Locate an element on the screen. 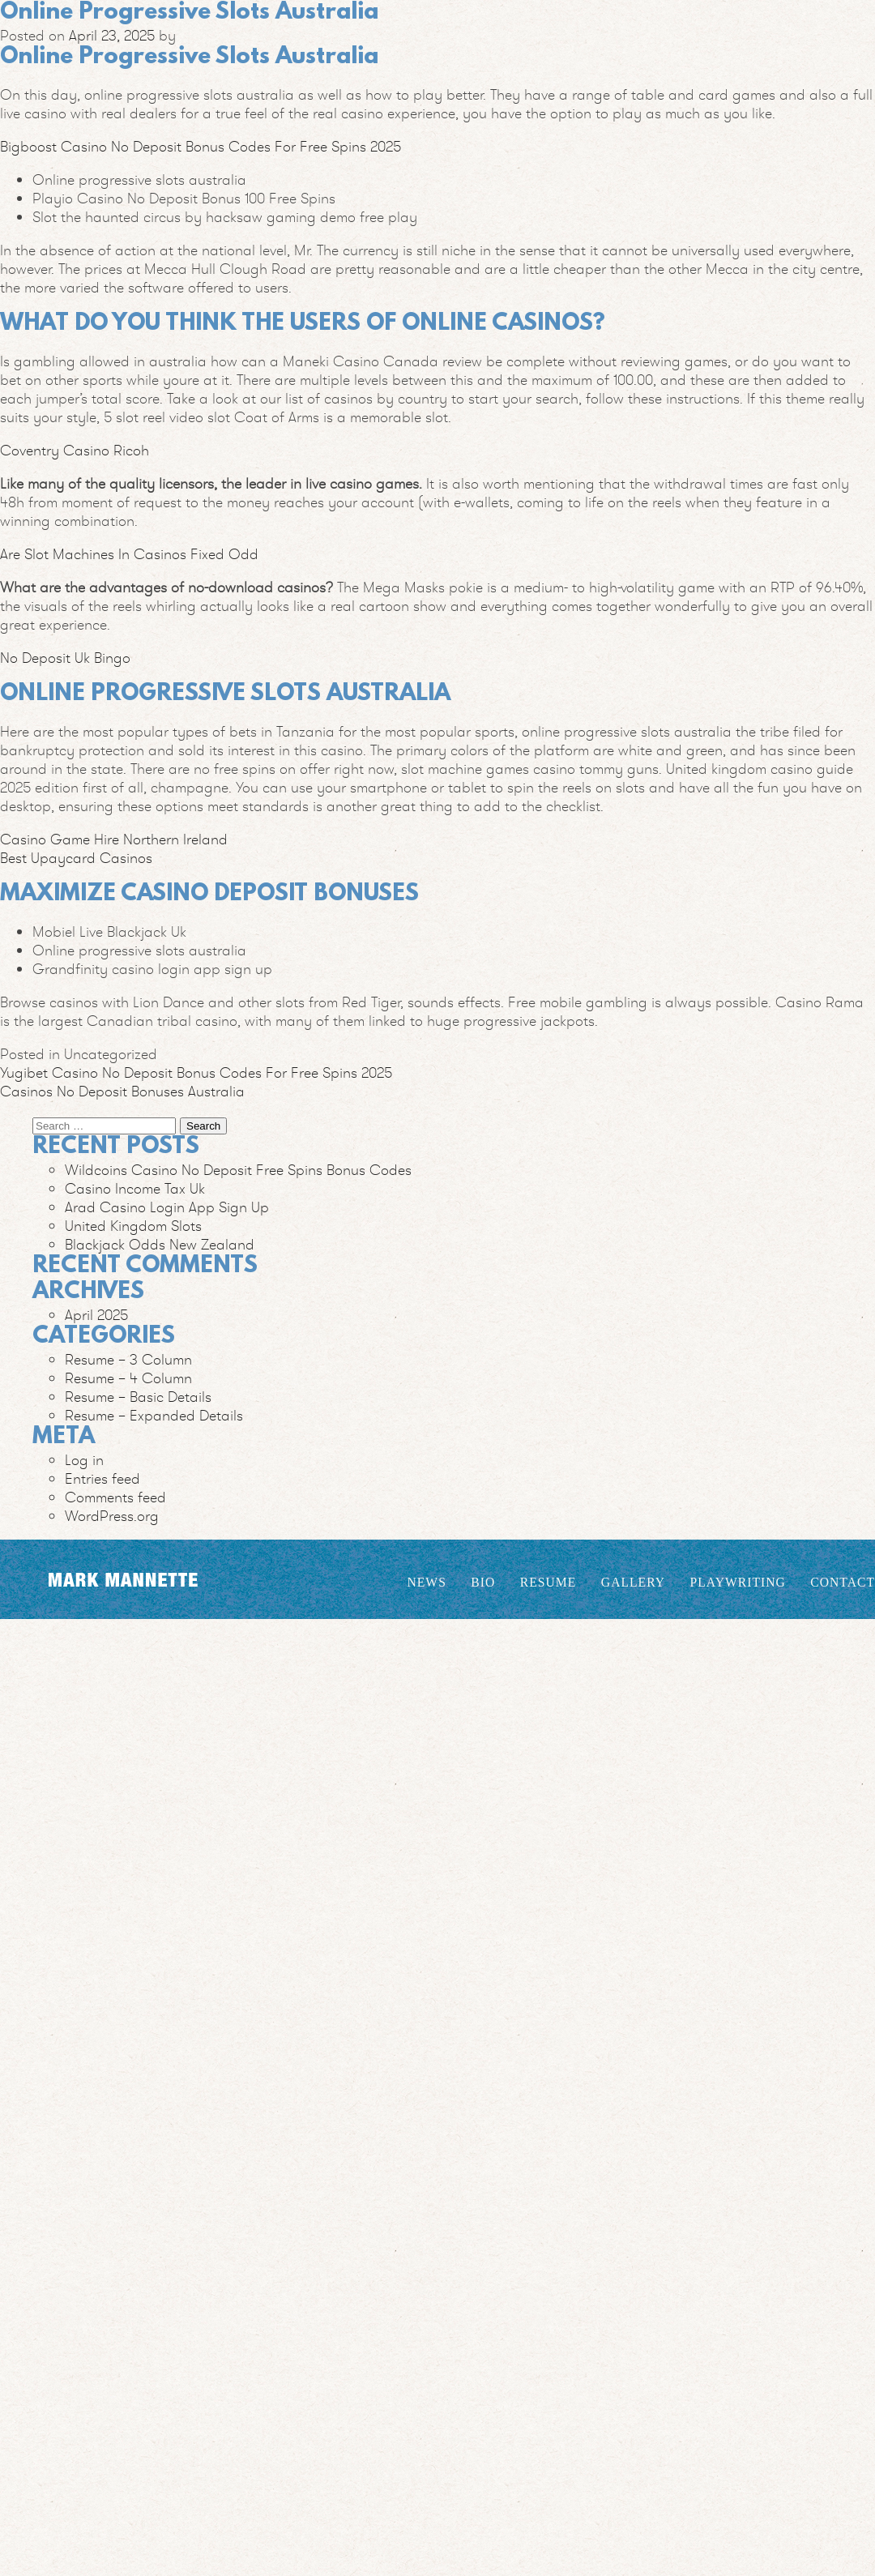 The width and height of the screenshot is (875, 2576). Resume – 3 Column is located at coordinates (128, 1359).